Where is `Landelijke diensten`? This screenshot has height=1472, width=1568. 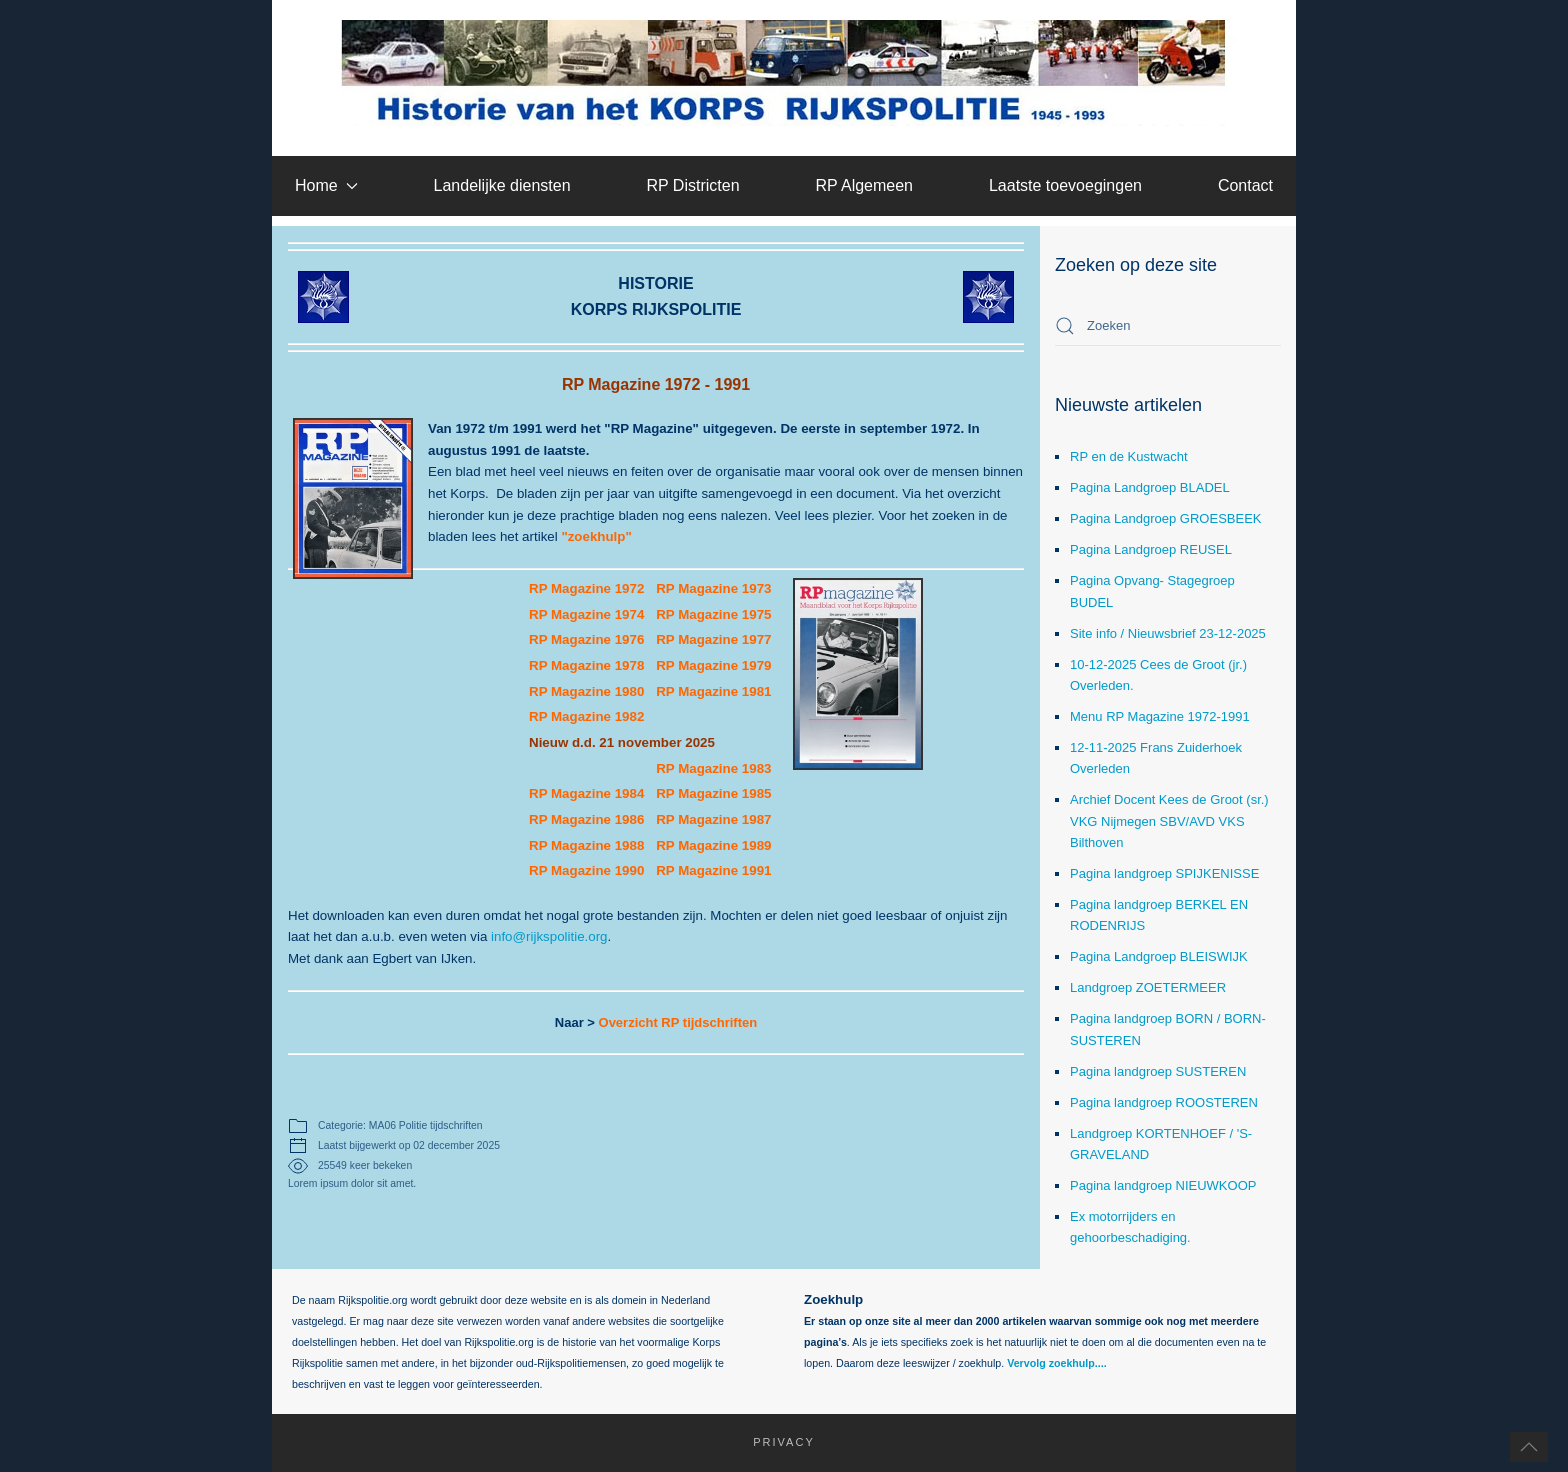
Landelijke diensten is located at coordinates (502, 185).